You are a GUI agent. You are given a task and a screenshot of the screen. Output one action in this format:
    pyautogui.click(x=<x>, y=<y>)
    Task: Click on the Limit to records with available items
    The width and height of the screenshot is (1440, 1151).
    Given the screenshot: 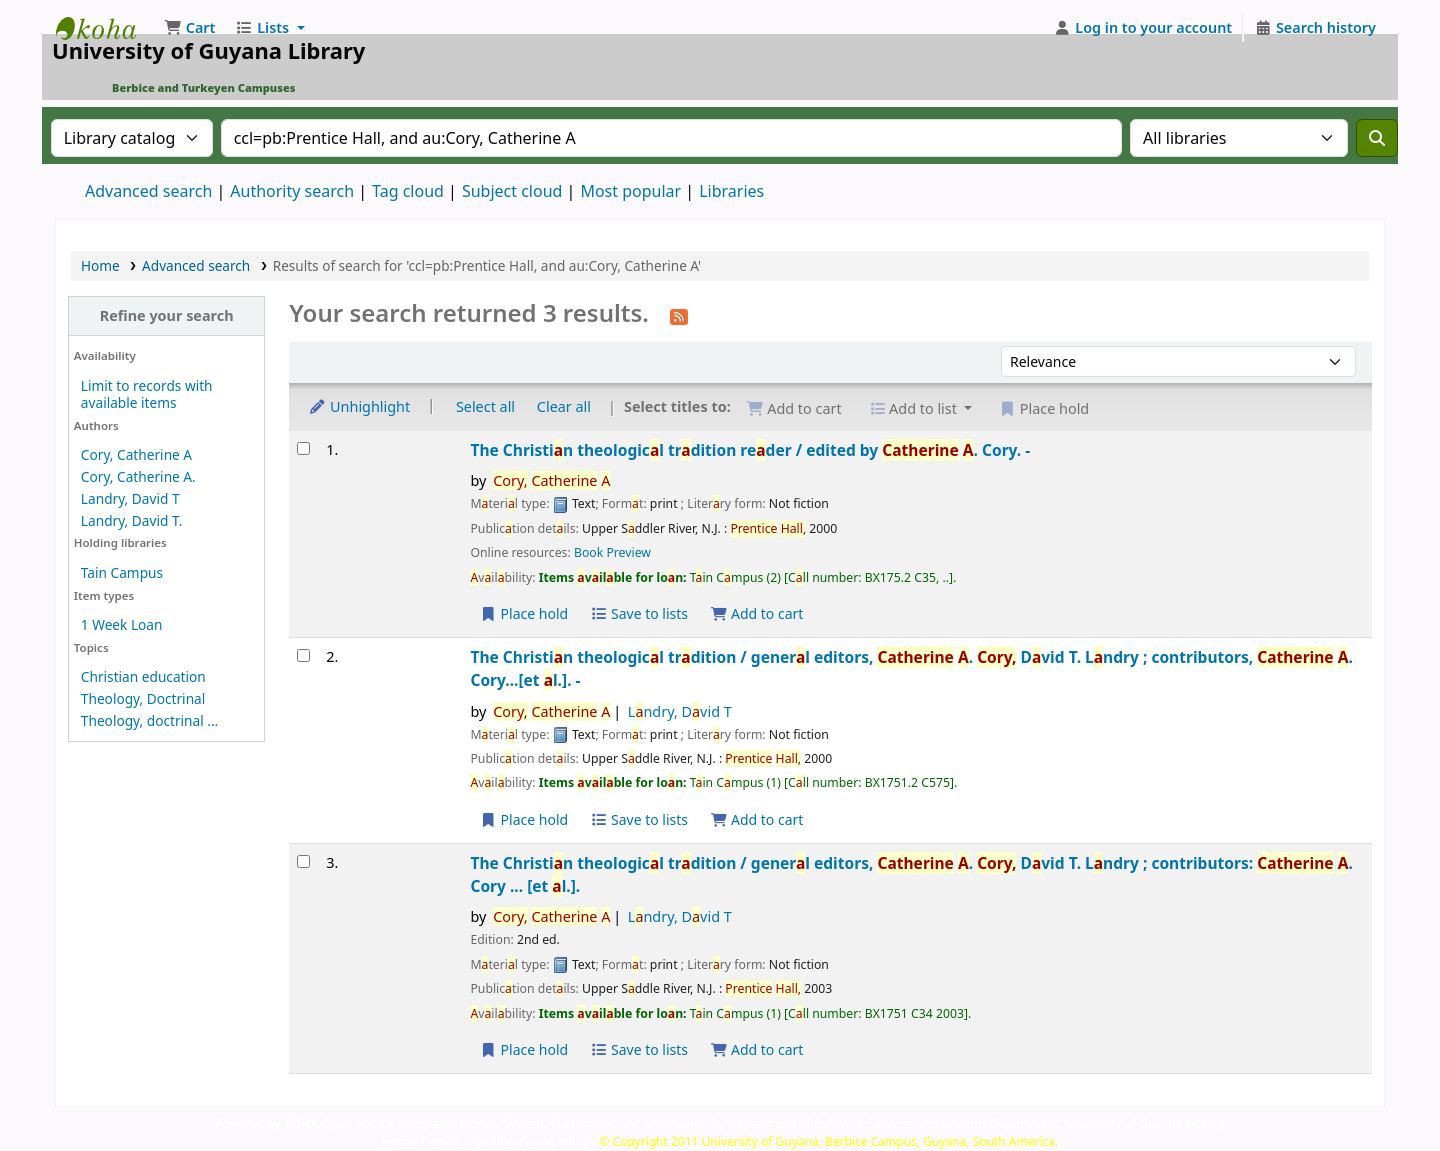 What is the action you would take?
    pyautogui.click(x=147, y=394)
    